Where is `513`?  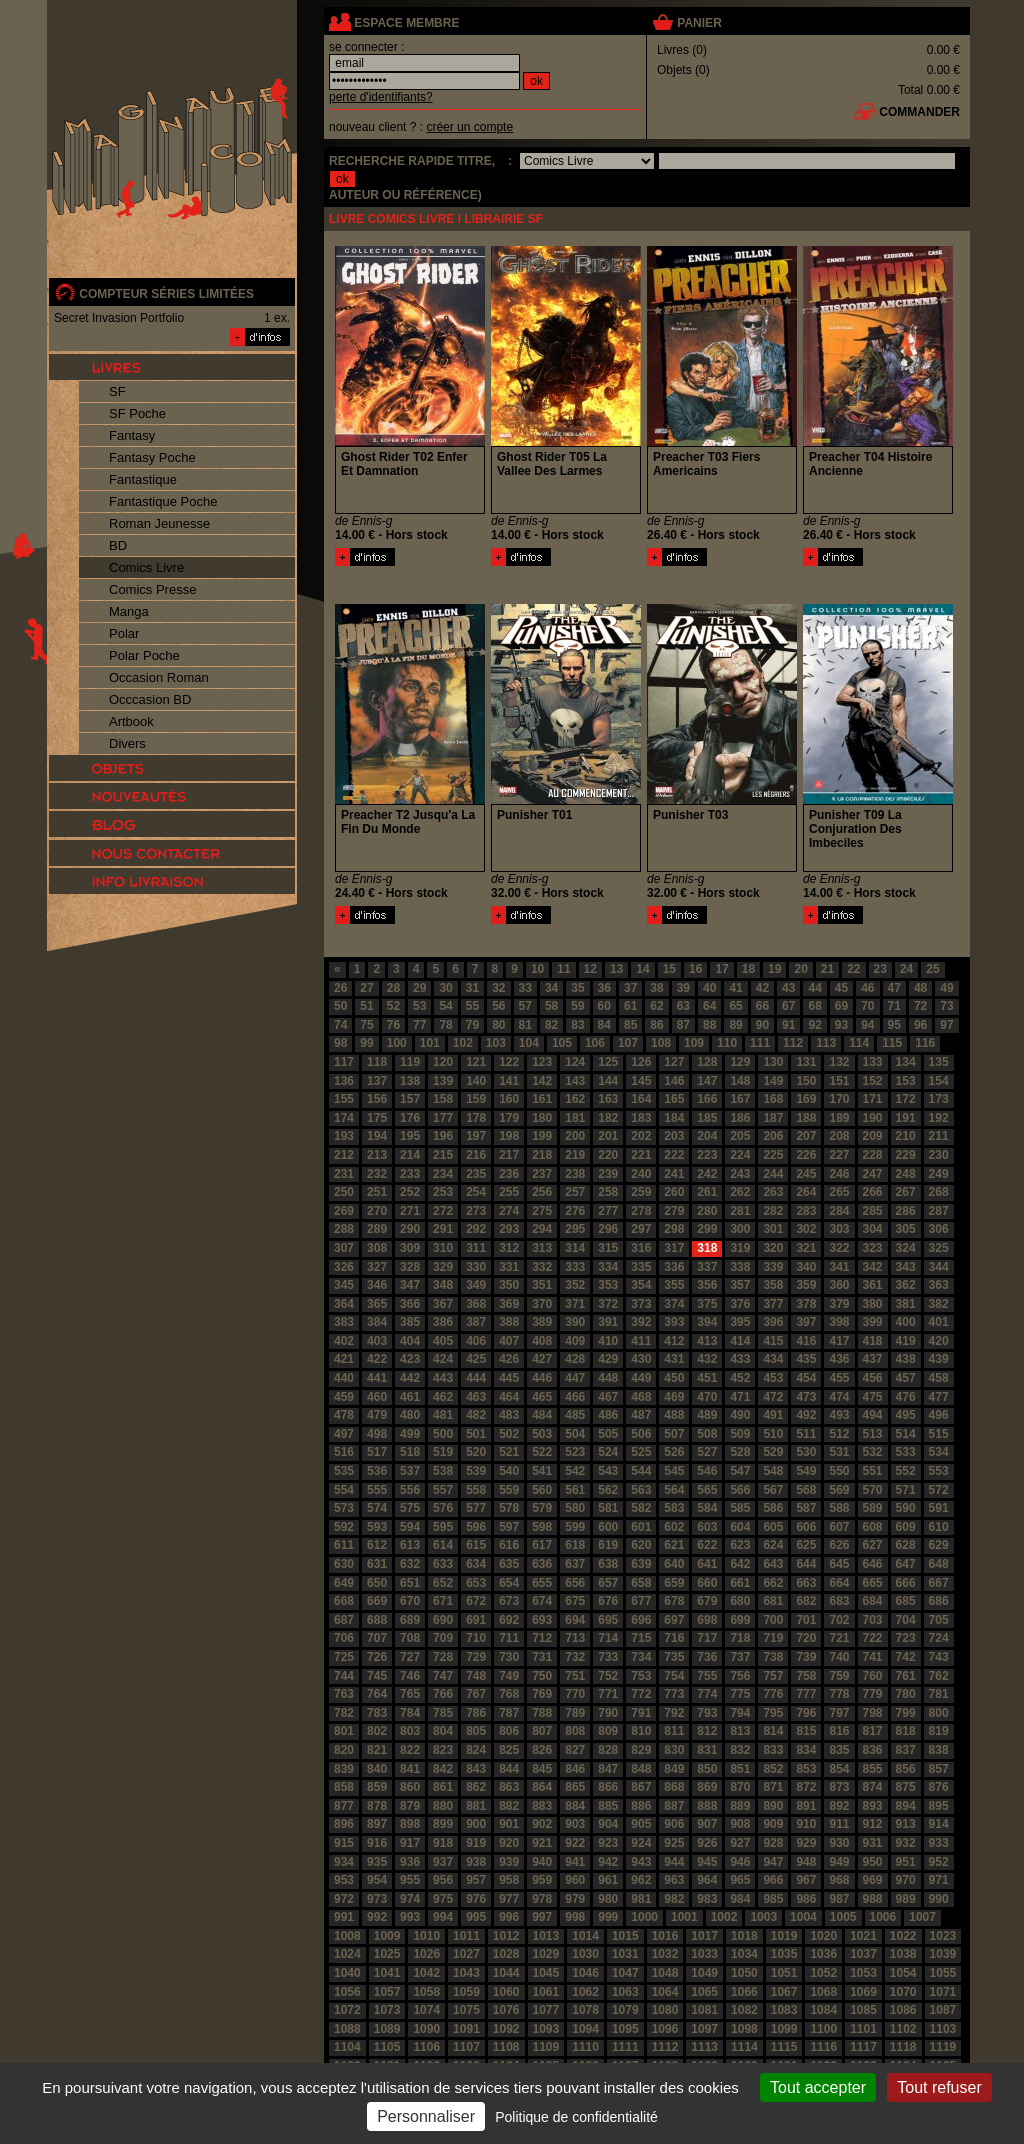
513 is located at coordinates (873, 1434).